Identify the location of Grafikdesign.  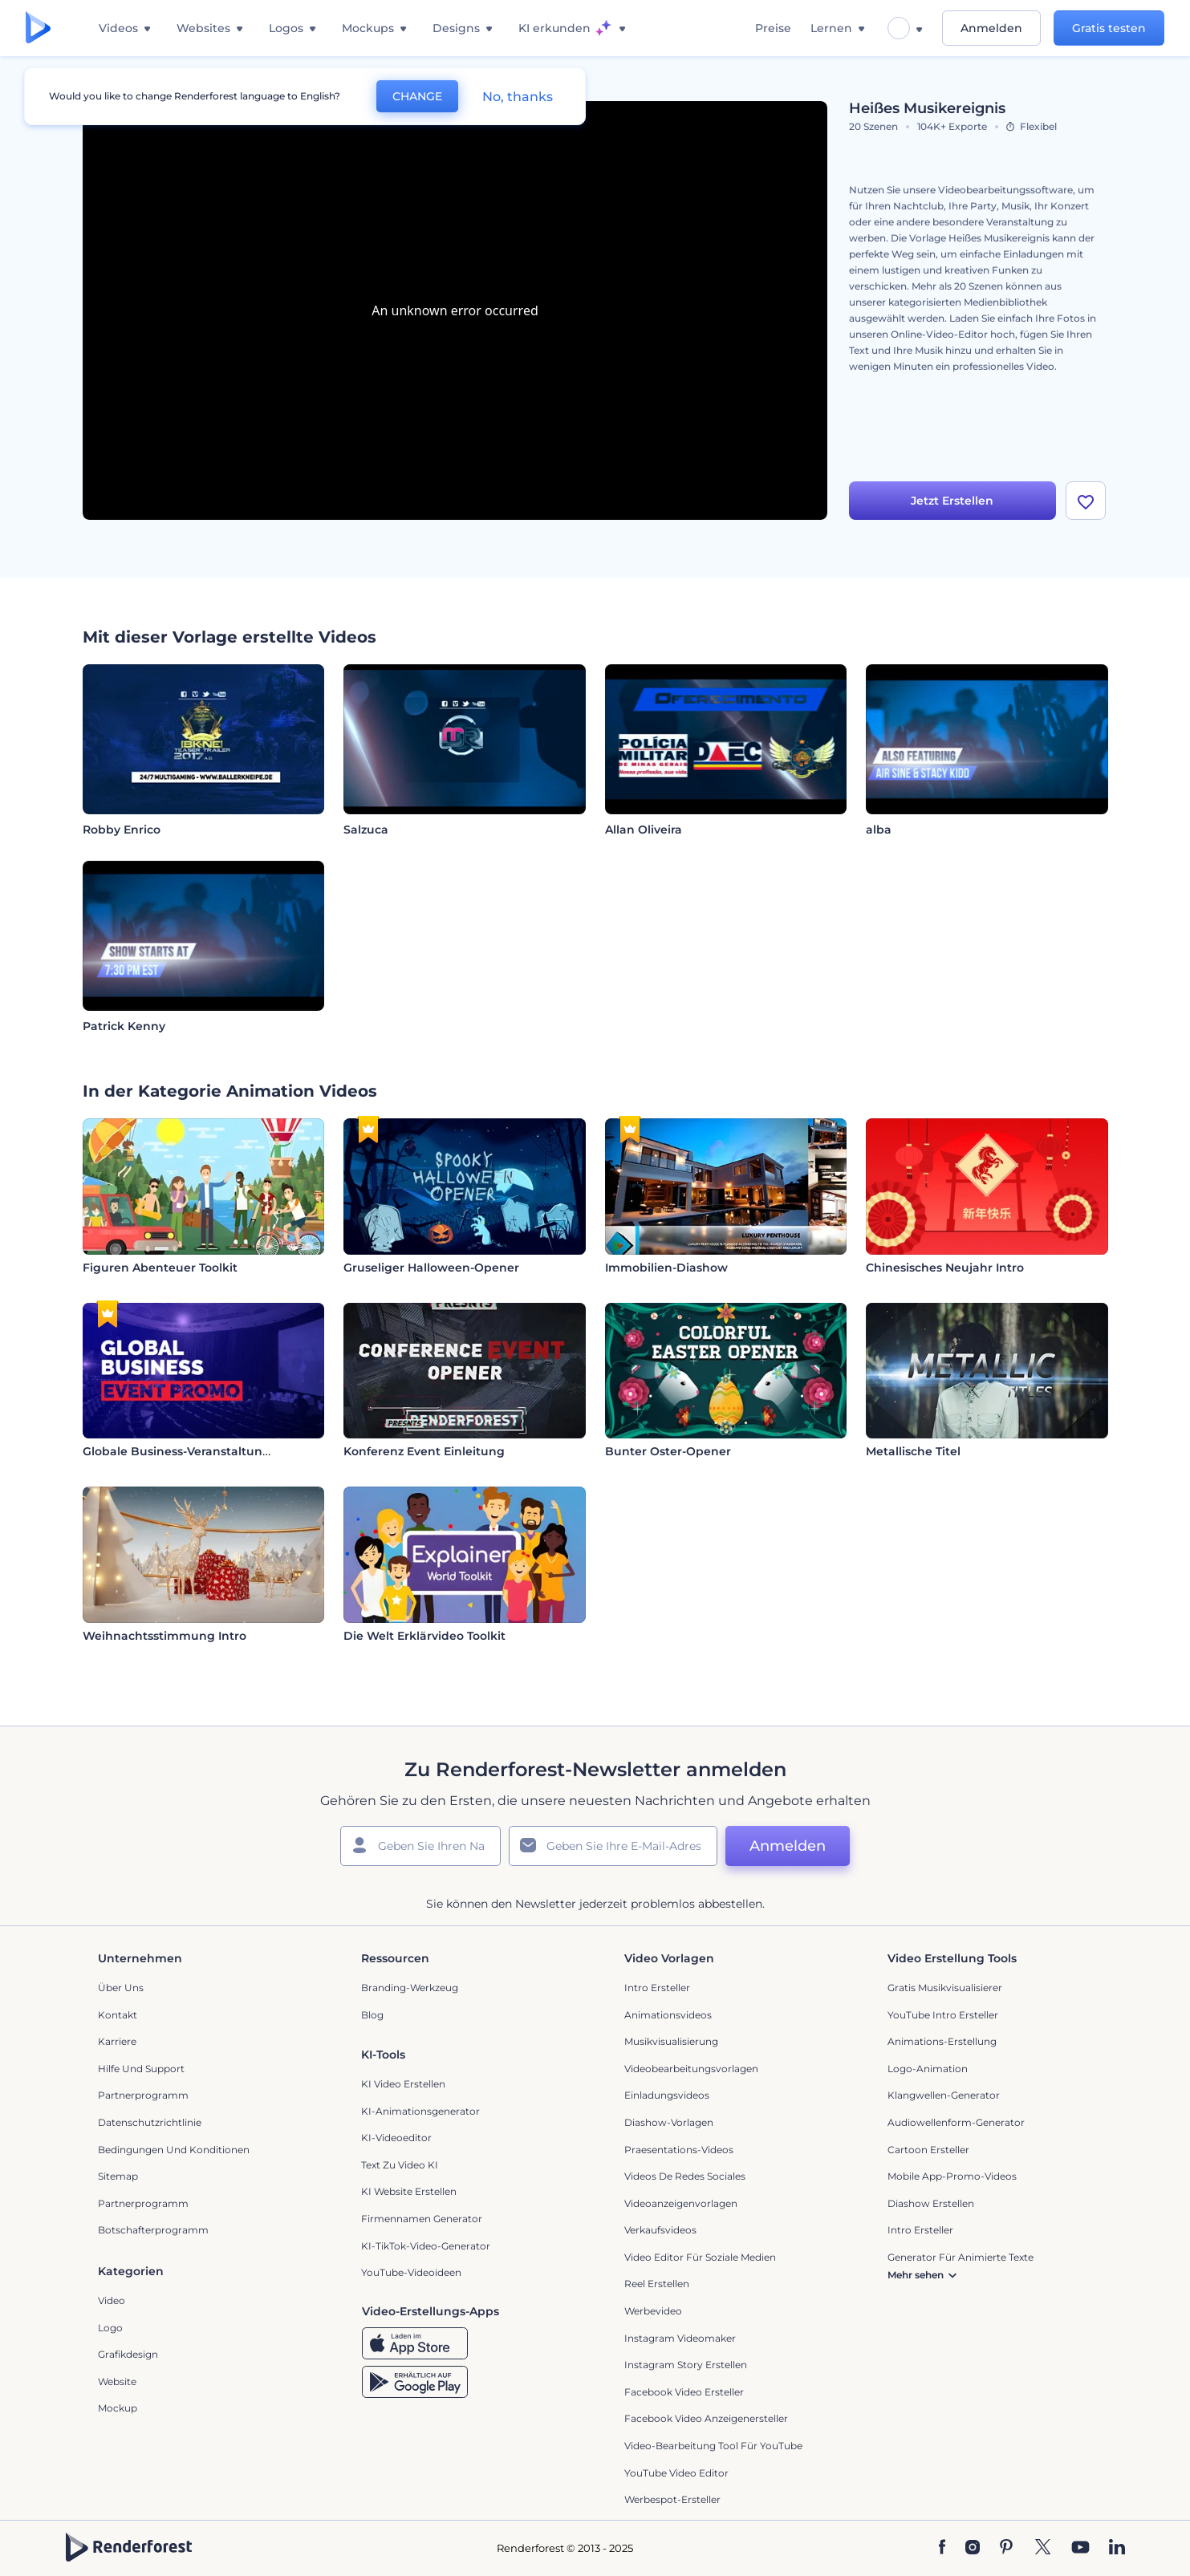
(128, 2354).